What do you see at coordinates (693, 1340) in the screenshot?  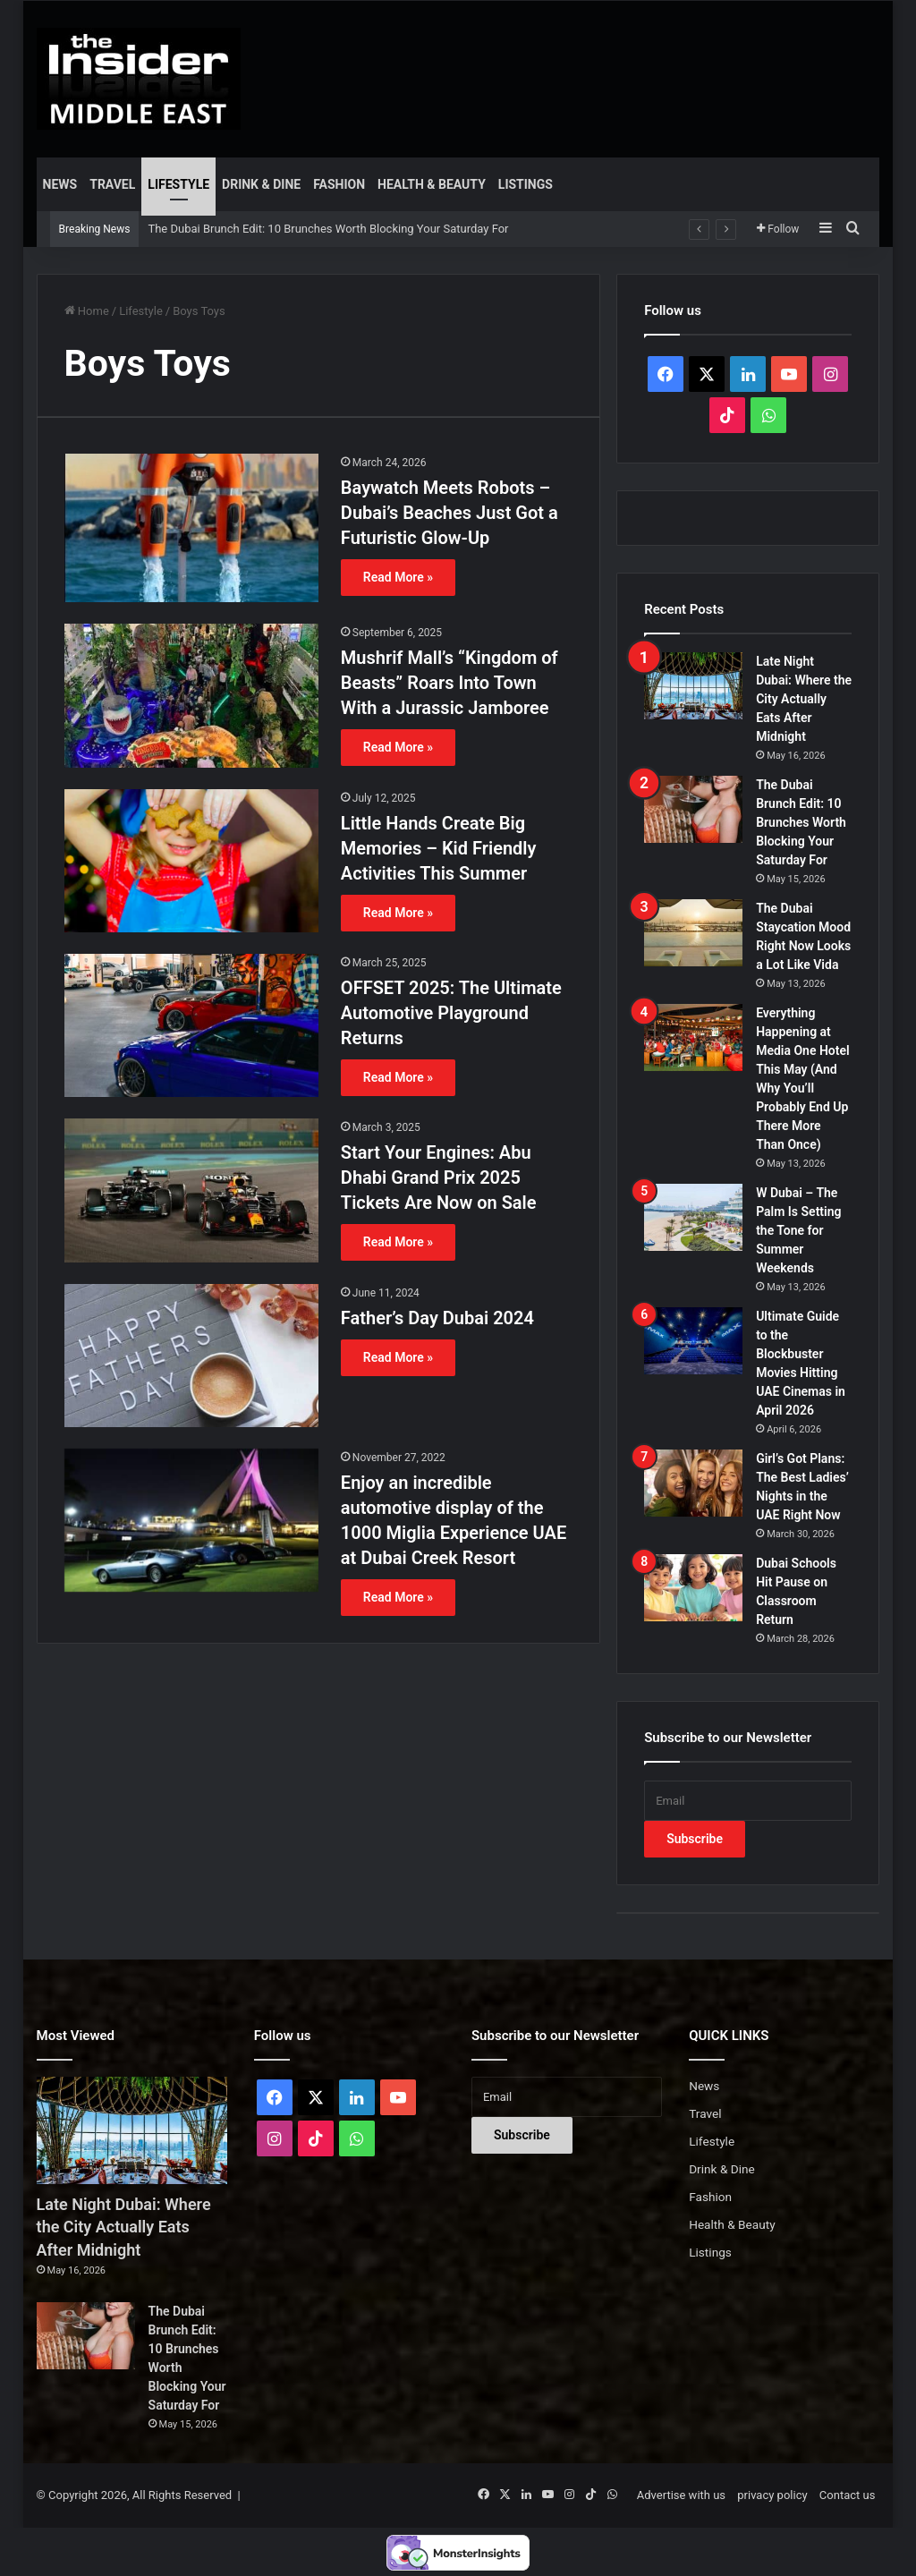 I see `[Ultimate Guide to the Blockbuster Movies Hitting UAE Cinemas in April 2026]` at bounding box center [693, 1340].